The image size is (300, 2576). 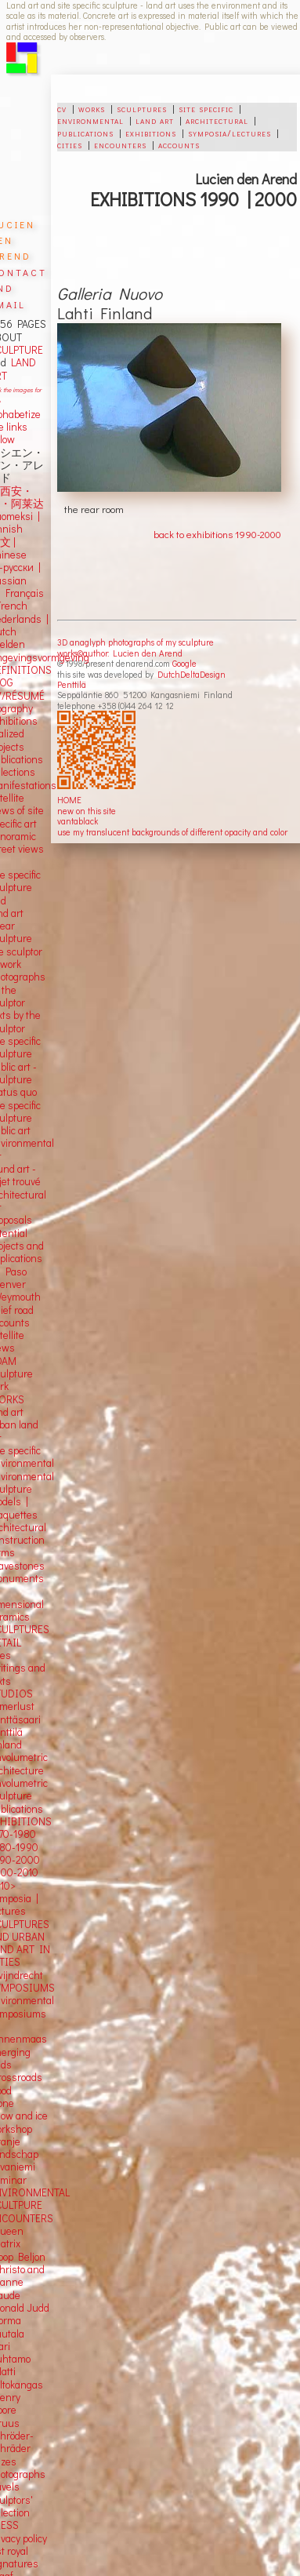 I want to click on sculptures, so click(x=142, y=108).